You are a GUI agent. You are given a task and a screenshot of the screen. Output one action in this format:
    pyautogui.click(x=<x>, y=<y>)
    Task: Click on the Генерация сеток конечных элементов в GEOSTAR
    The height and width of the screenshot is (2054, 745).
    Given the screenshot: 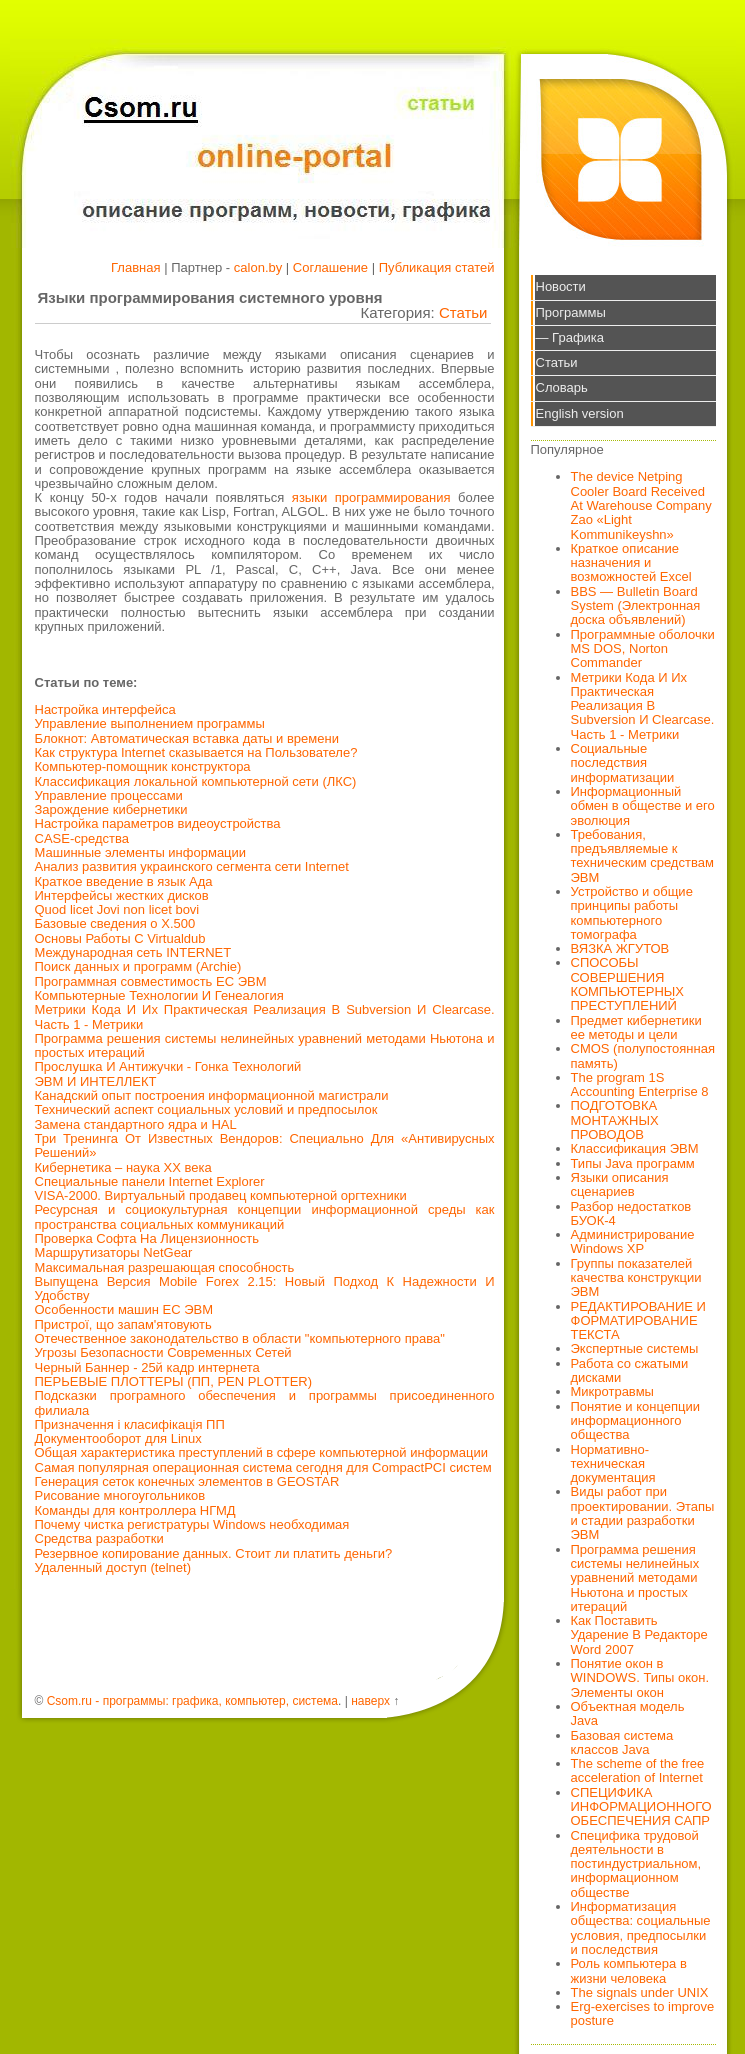 What is the action you would take?
    pyautogui.click(x=187, y=1481)
    